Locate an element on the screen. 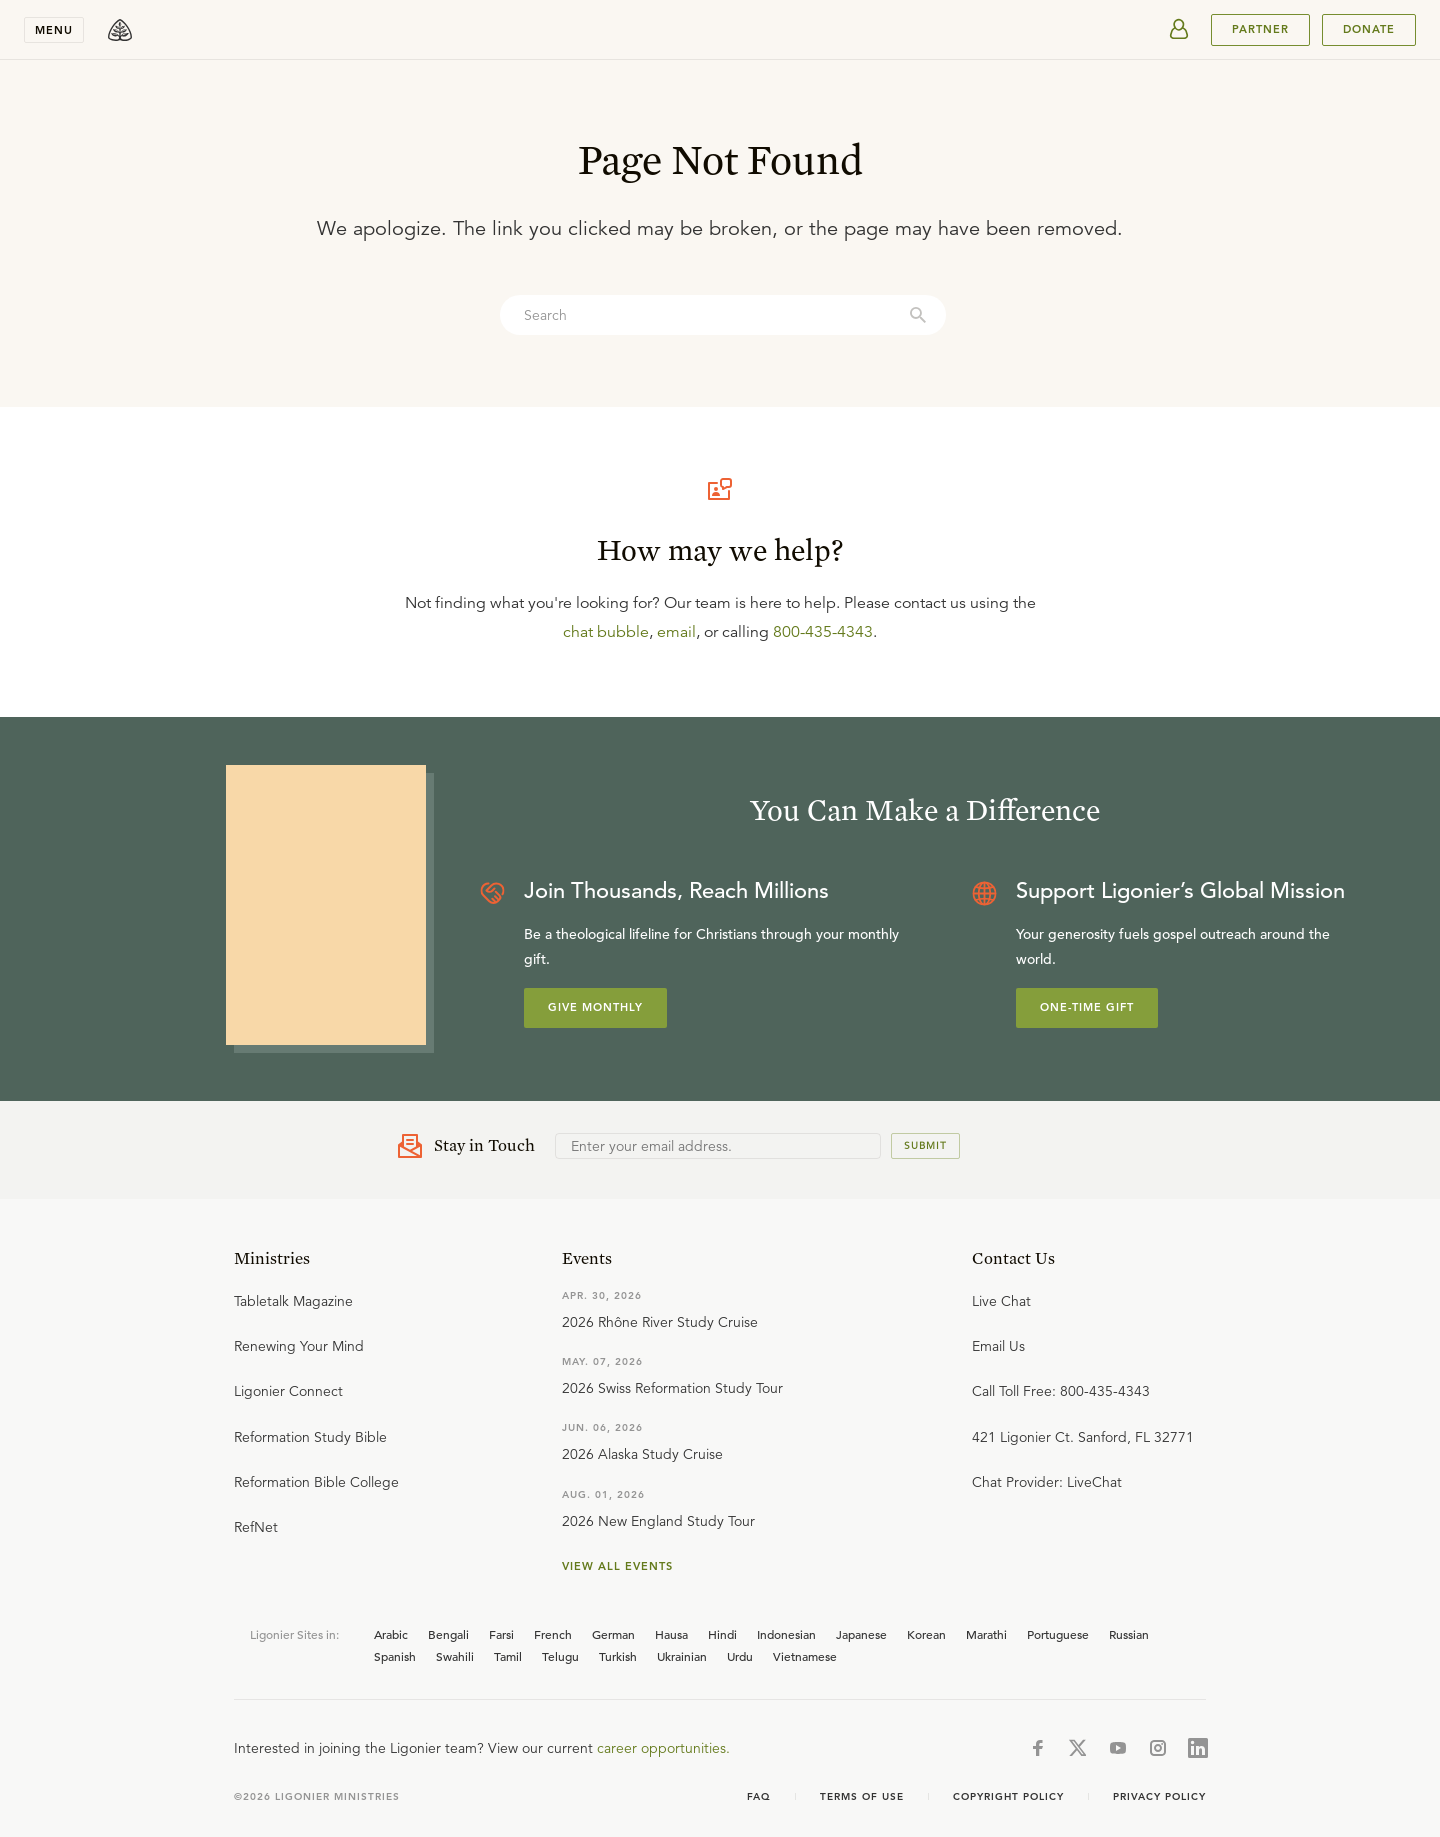 The image size is (1440, 1837). 800-435-4343 is located at coordinates (823, 632).